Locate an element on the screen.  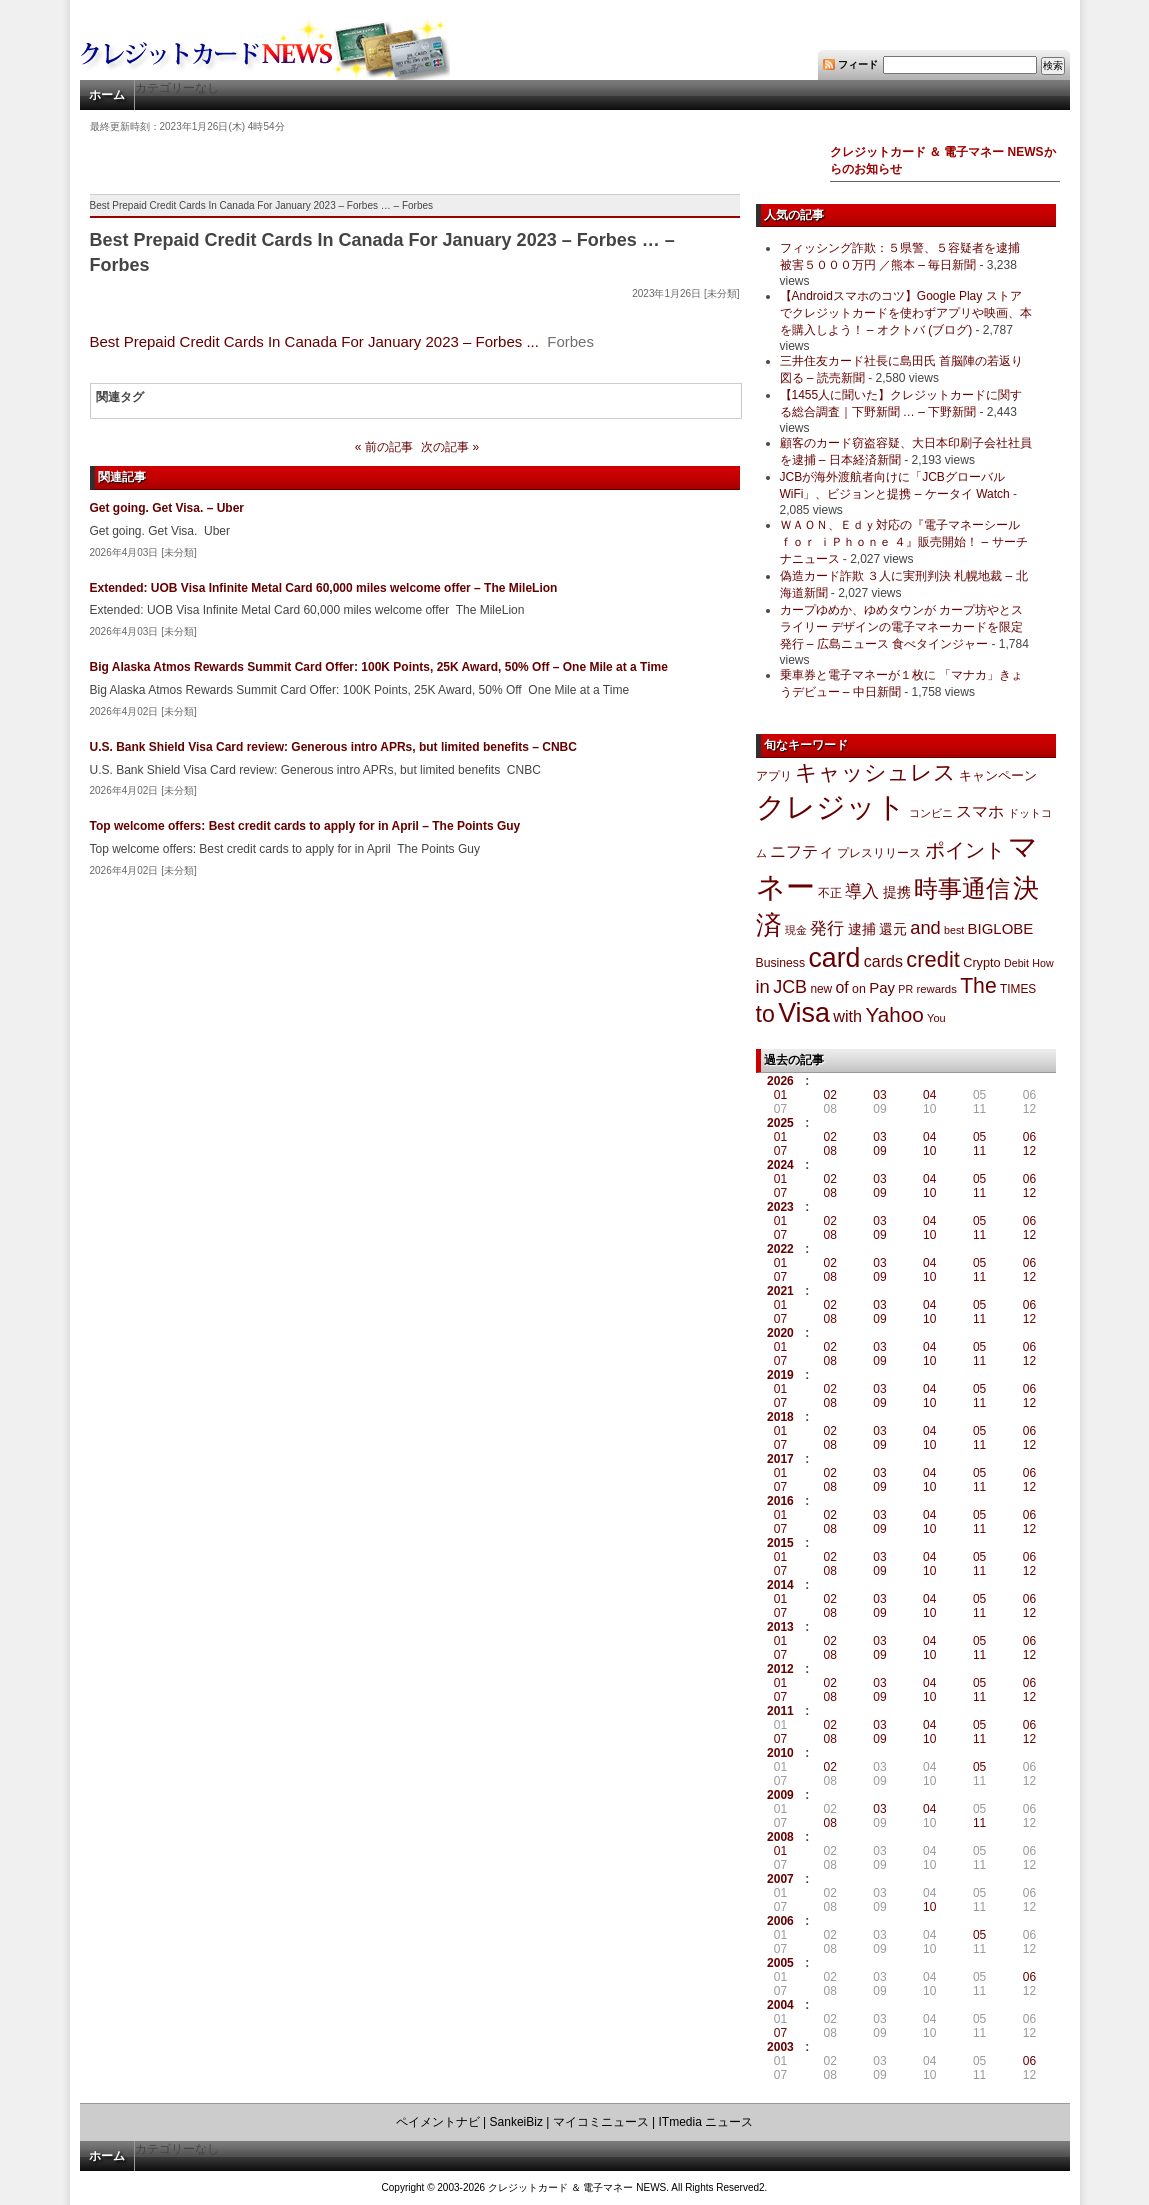
Business is located at coordinates (781, 963).